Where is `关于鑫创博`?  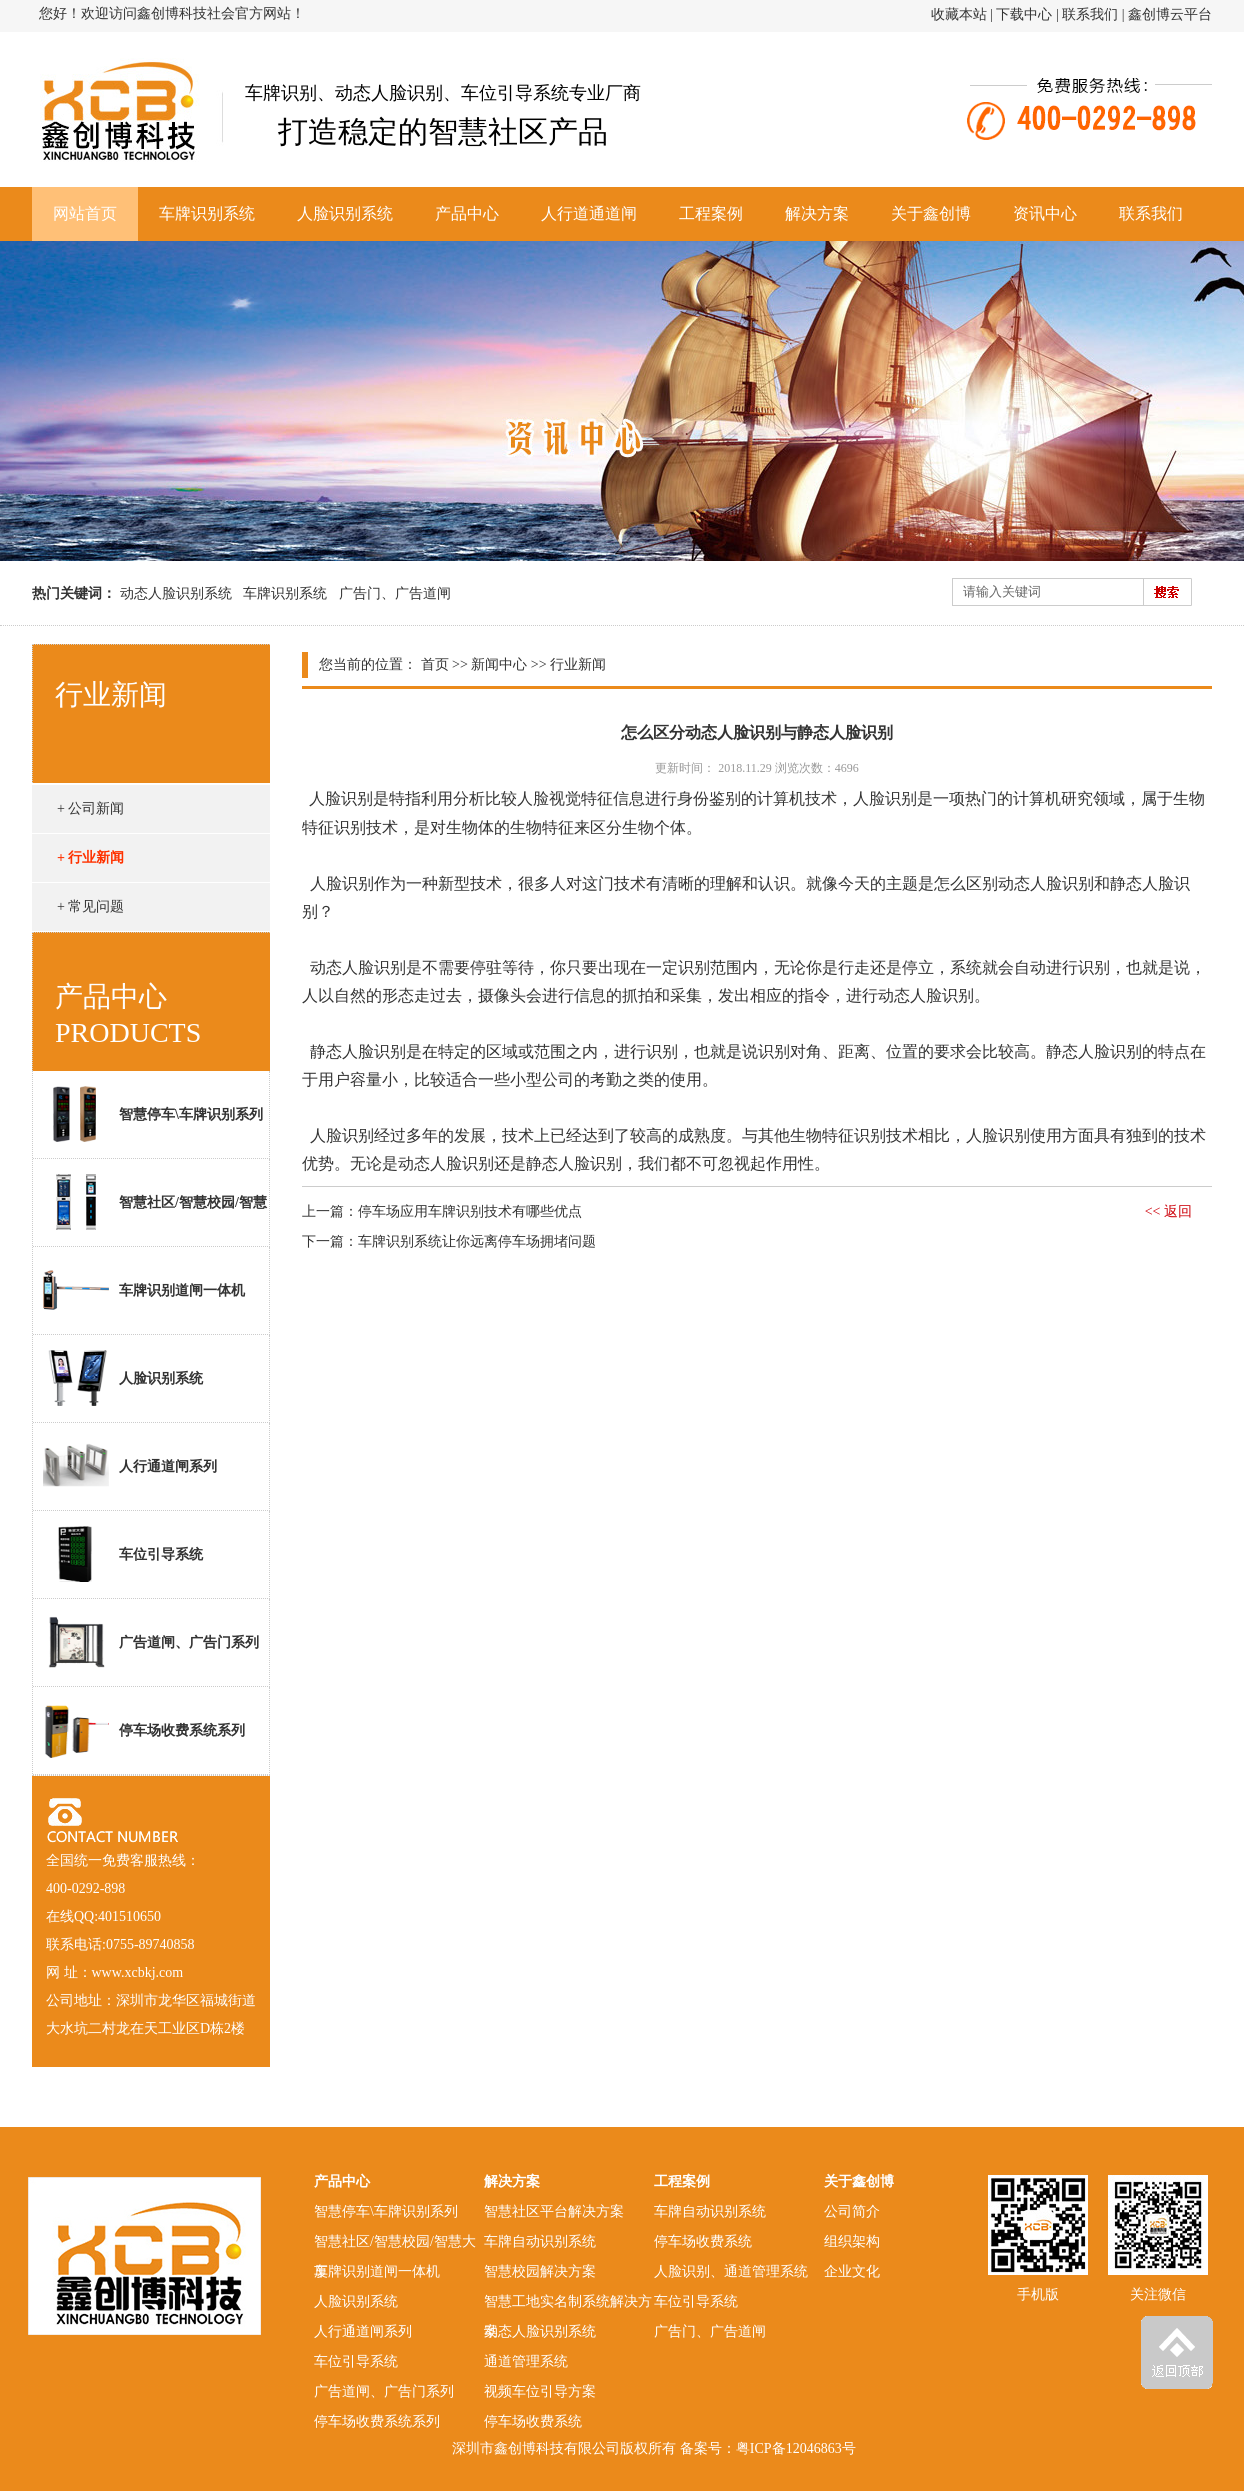 关于鑫创博 is located at coordinates (931, 213).